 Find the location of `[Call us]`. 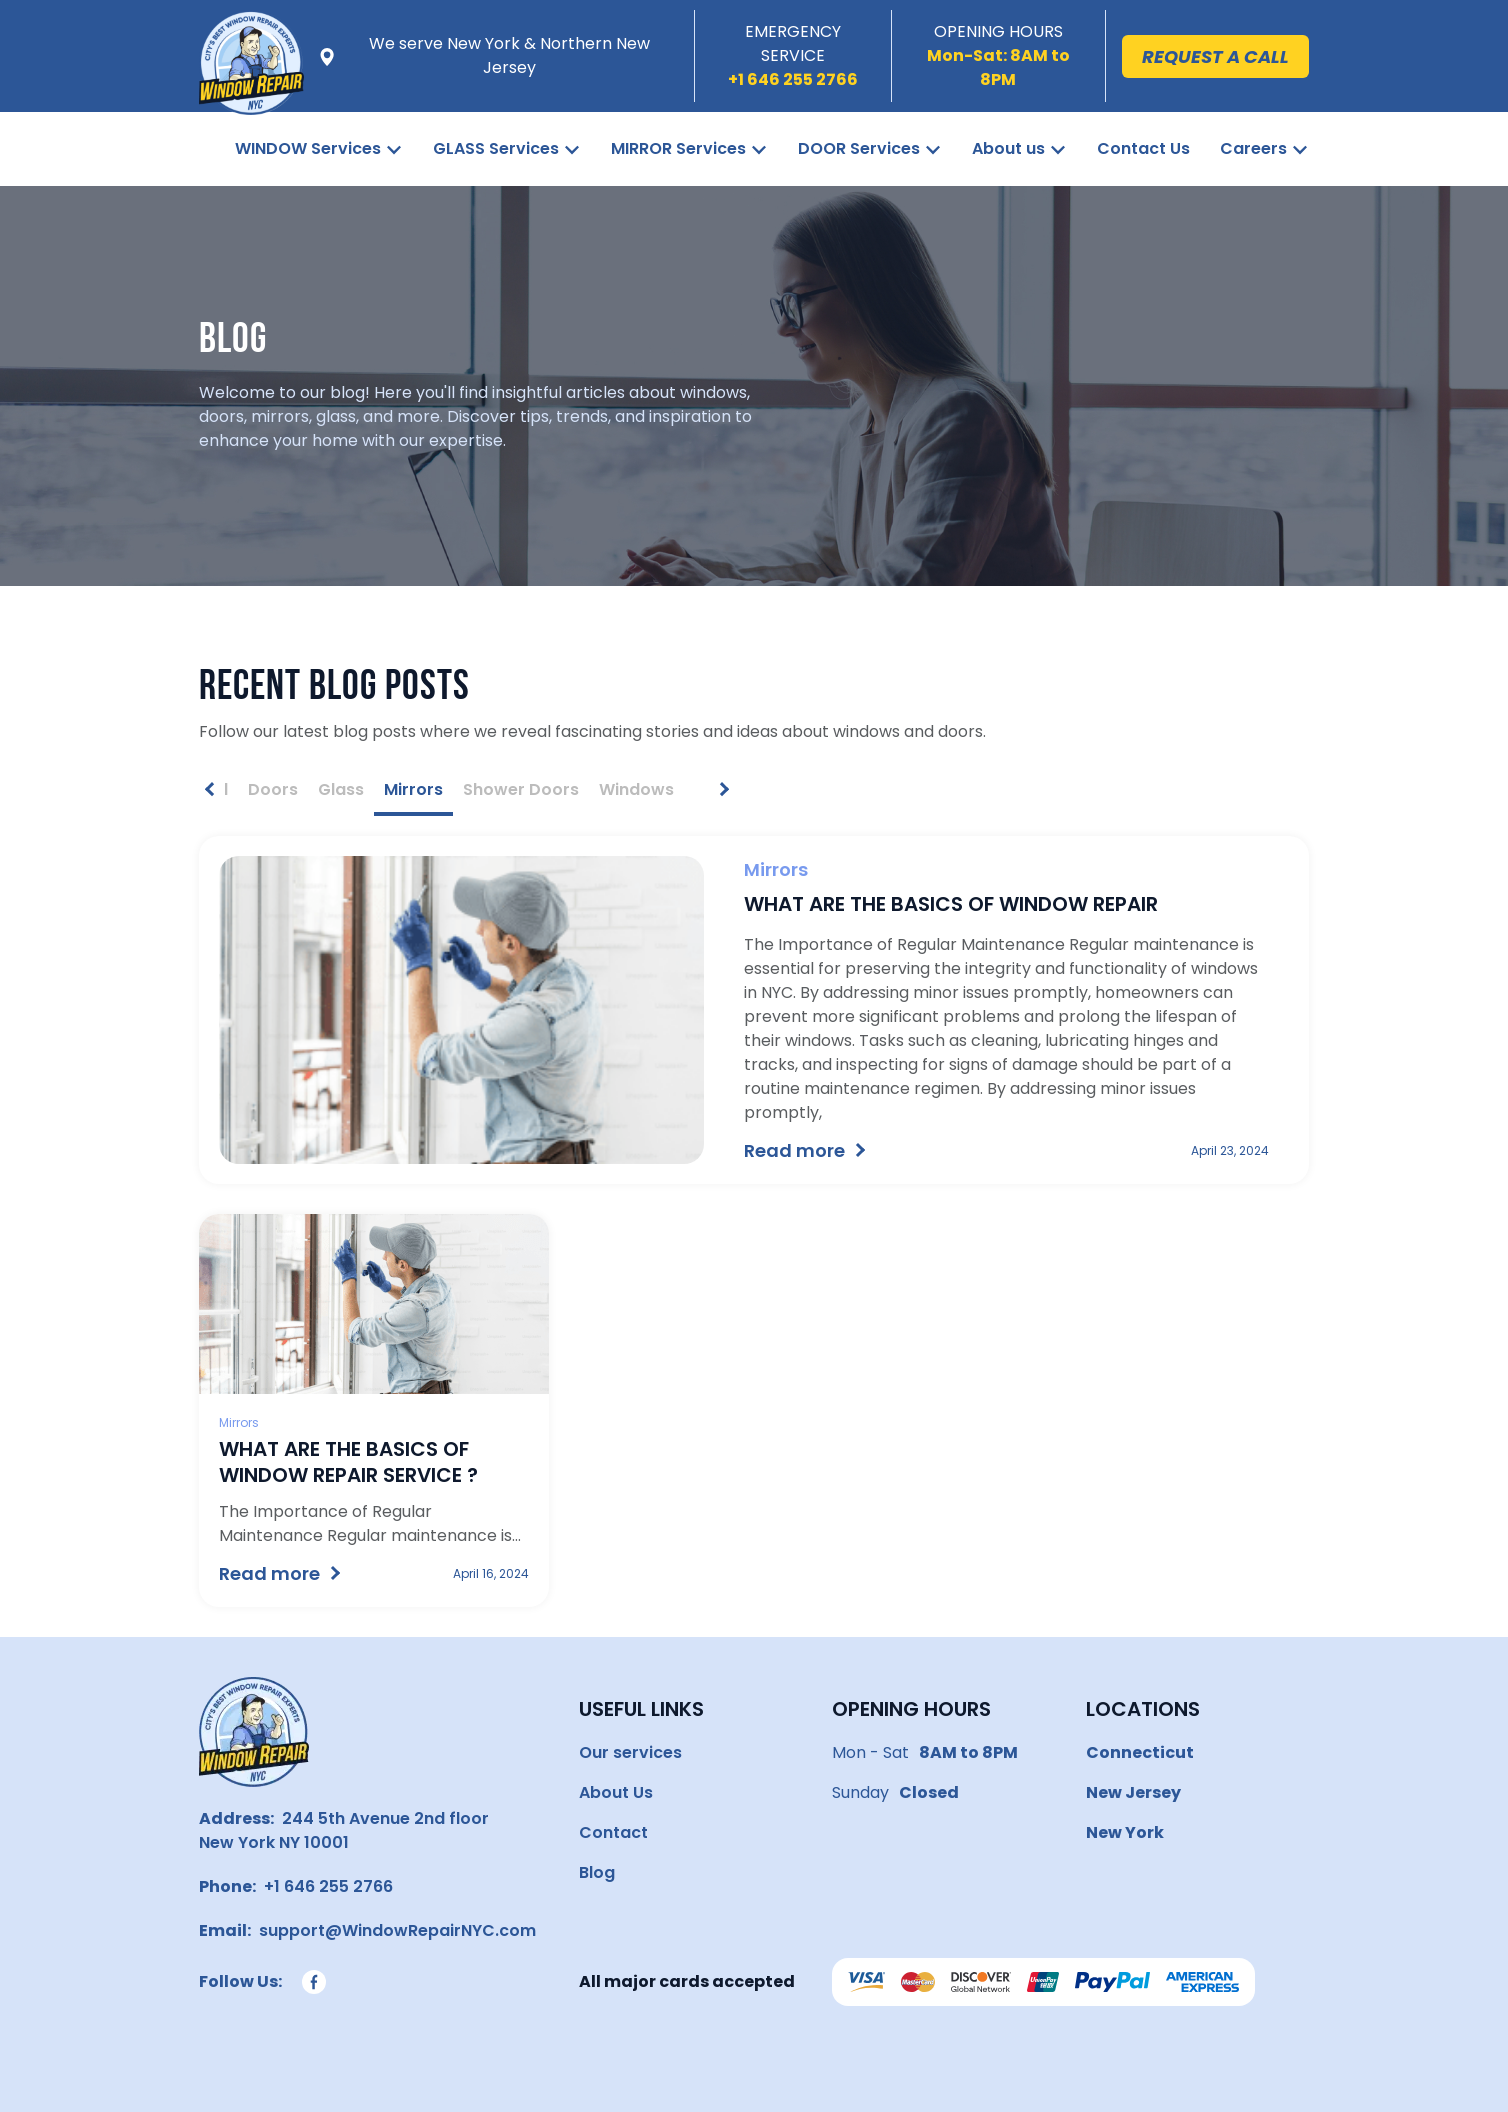

[Call us] is located at coordinates (793, 80).